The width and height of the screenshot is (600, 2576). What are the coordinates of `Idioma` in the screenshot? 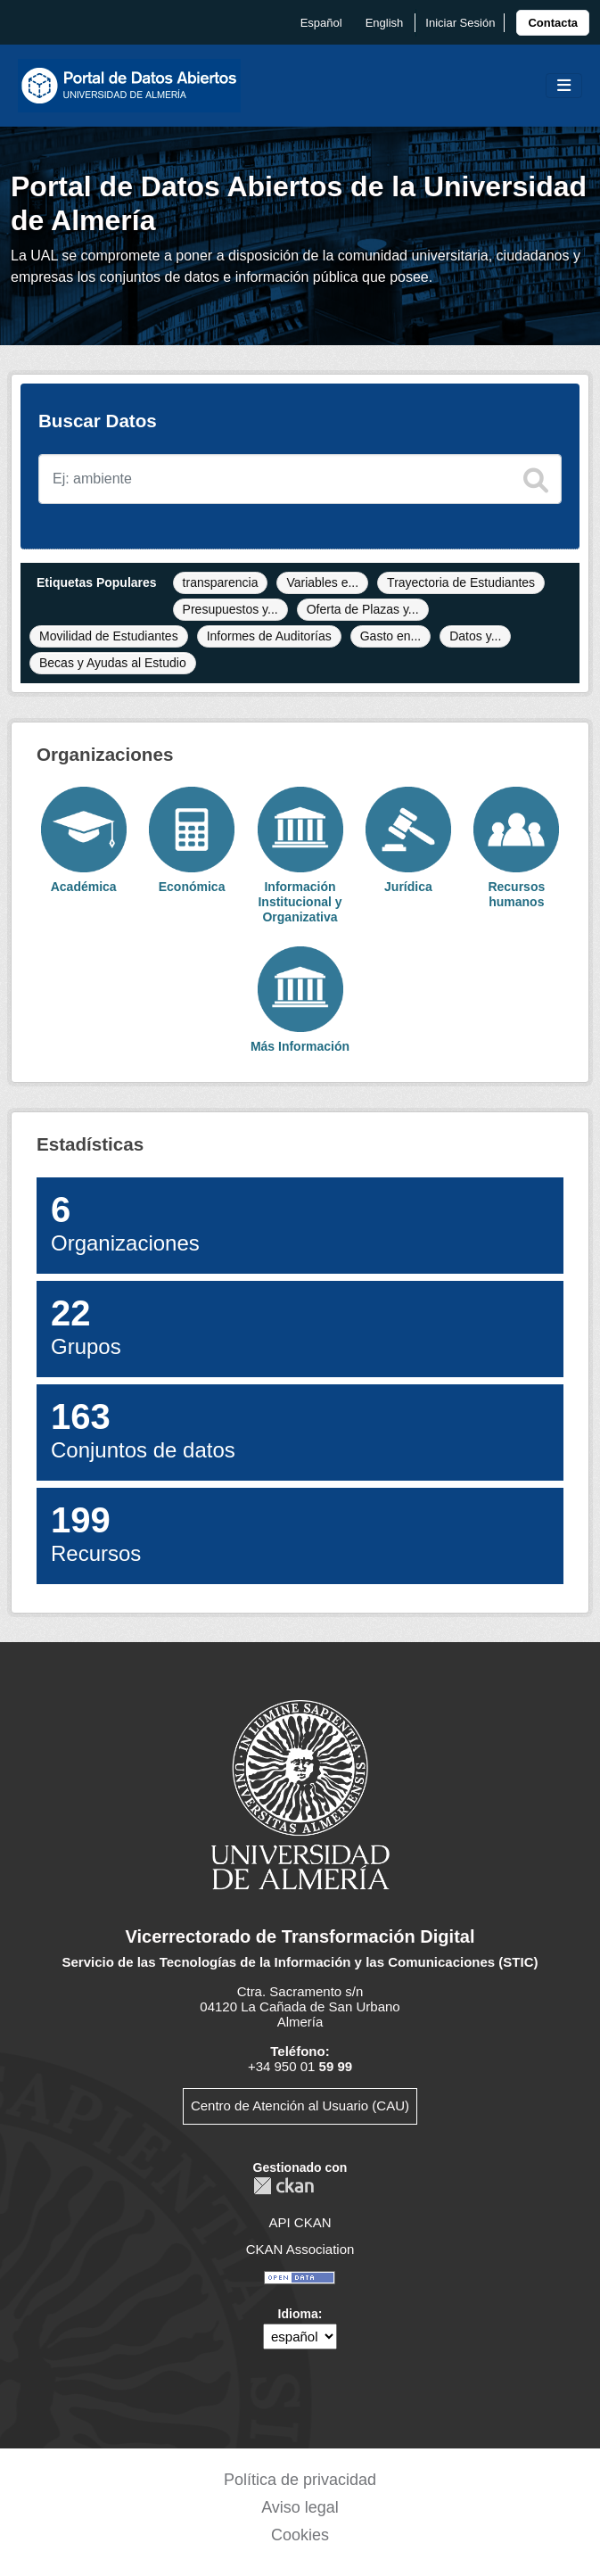 It's located at (298, 2314).